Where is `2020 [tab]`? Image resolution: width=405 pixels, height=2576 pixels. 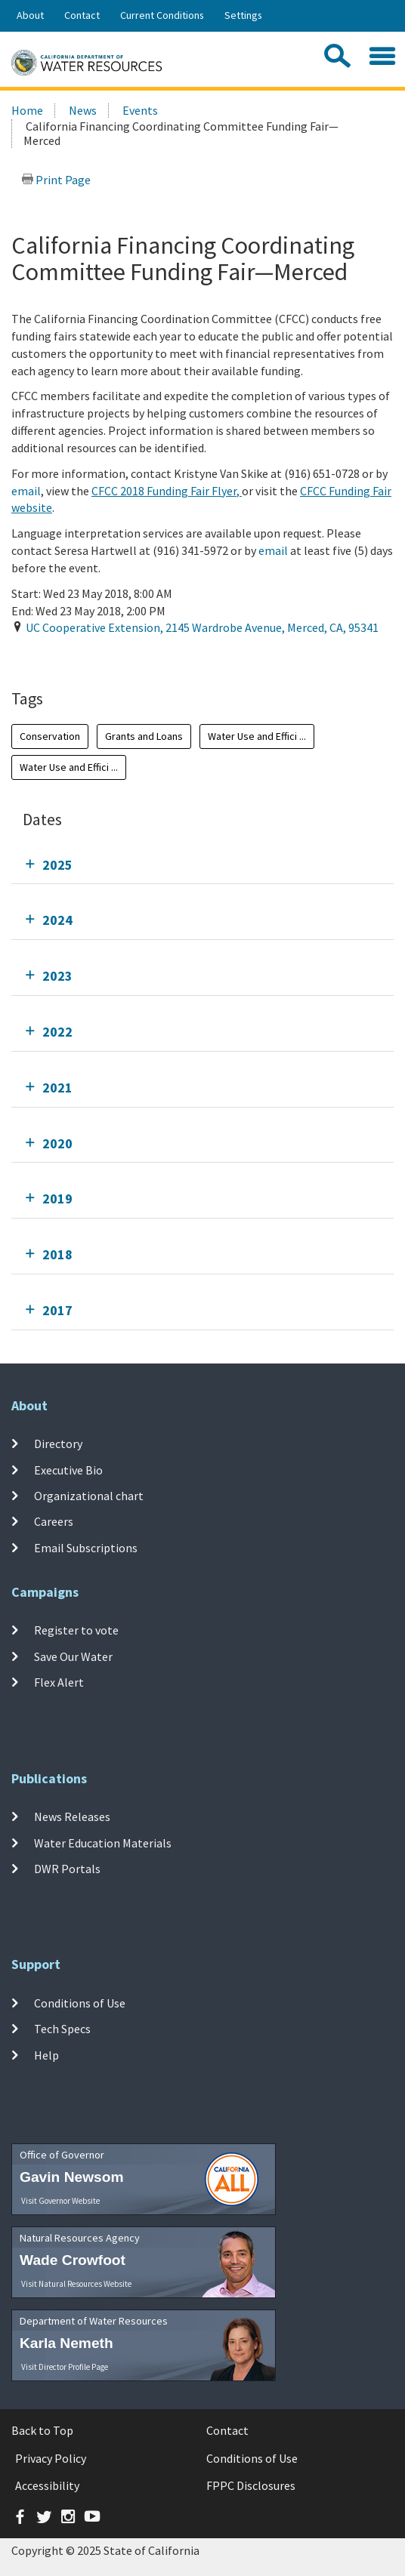
2020 [tab] is located at coordinates (57, 1143).